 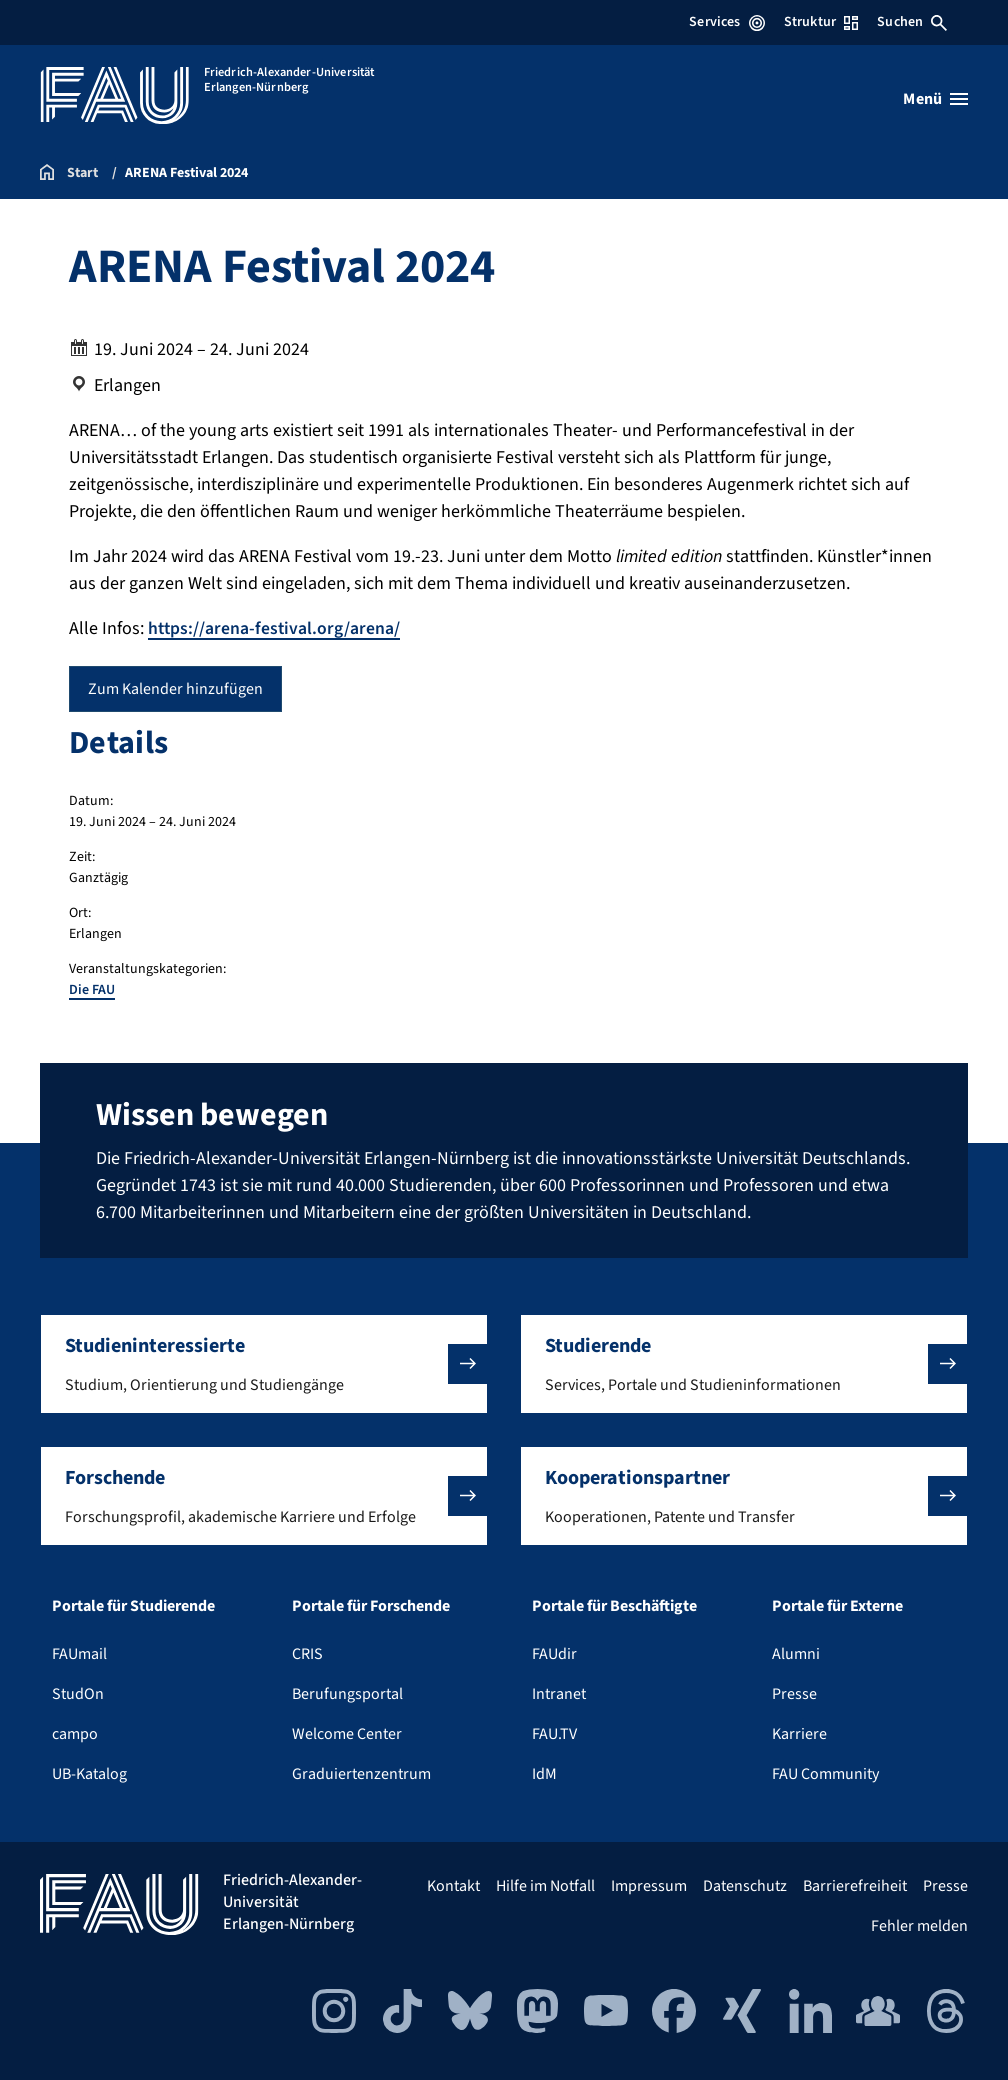 I want to click on https://arena-festival.org/arena/, so click(x=275, y=628).